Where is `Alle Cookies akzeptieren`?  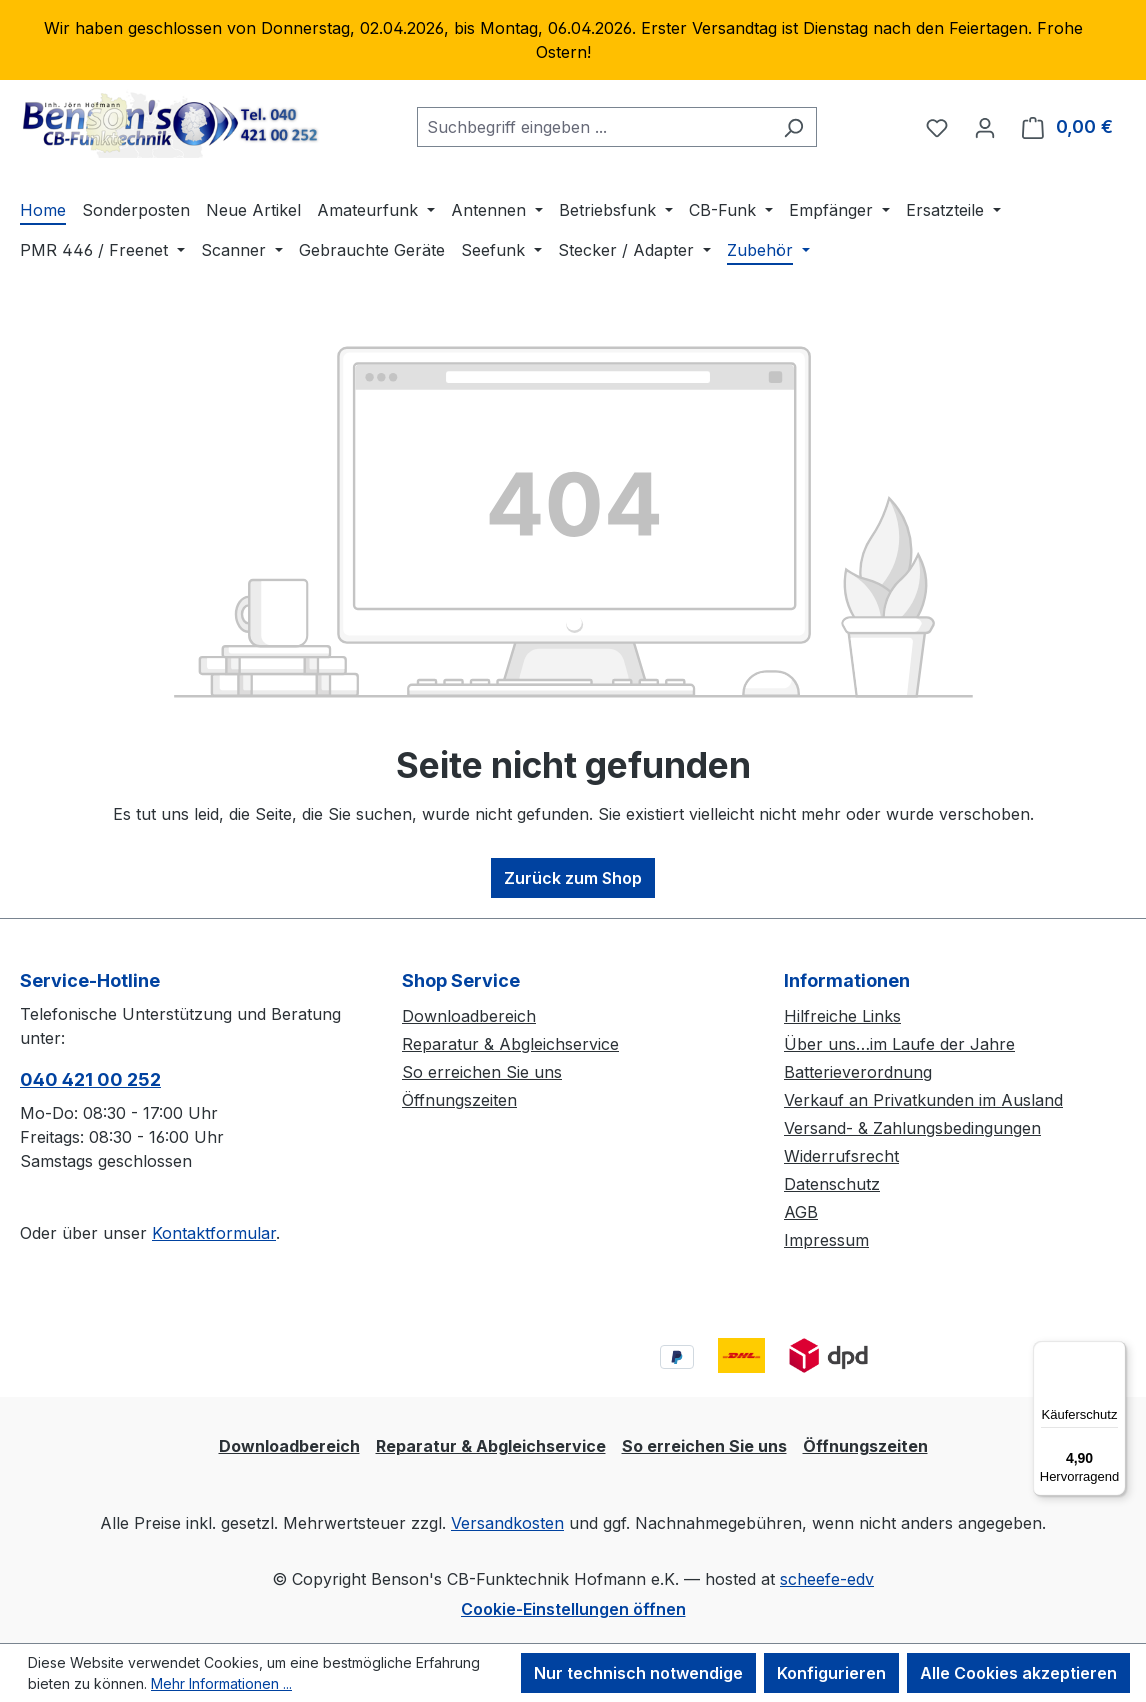
Alle Cookies akzeptieren is located at coordinates (1018, 1673).